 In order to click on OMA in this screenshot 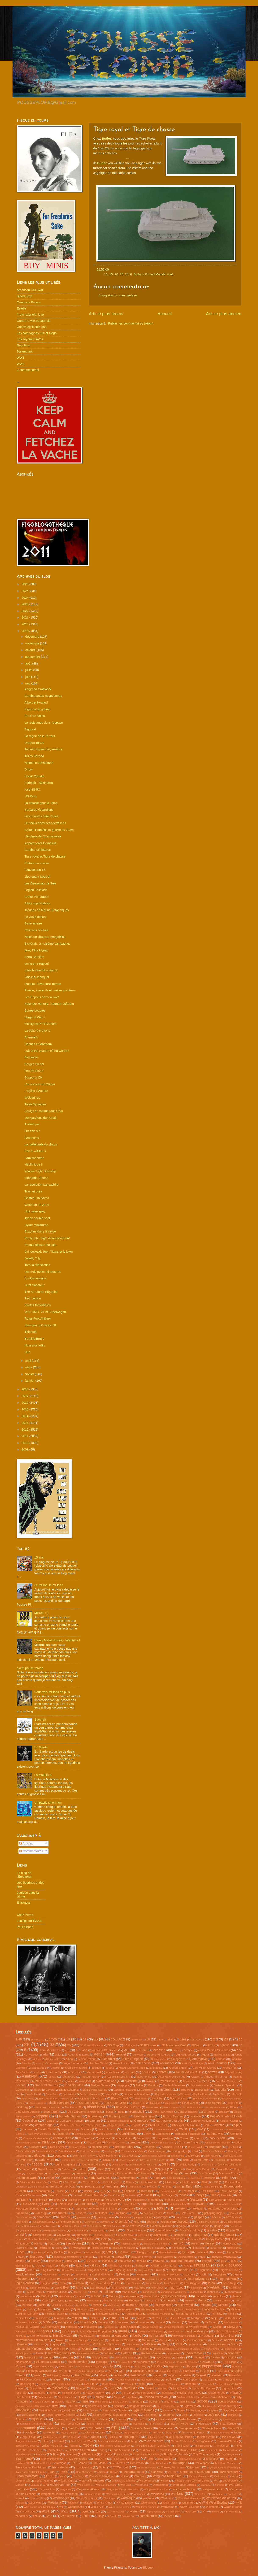, I will do `click(179, 2344)`.